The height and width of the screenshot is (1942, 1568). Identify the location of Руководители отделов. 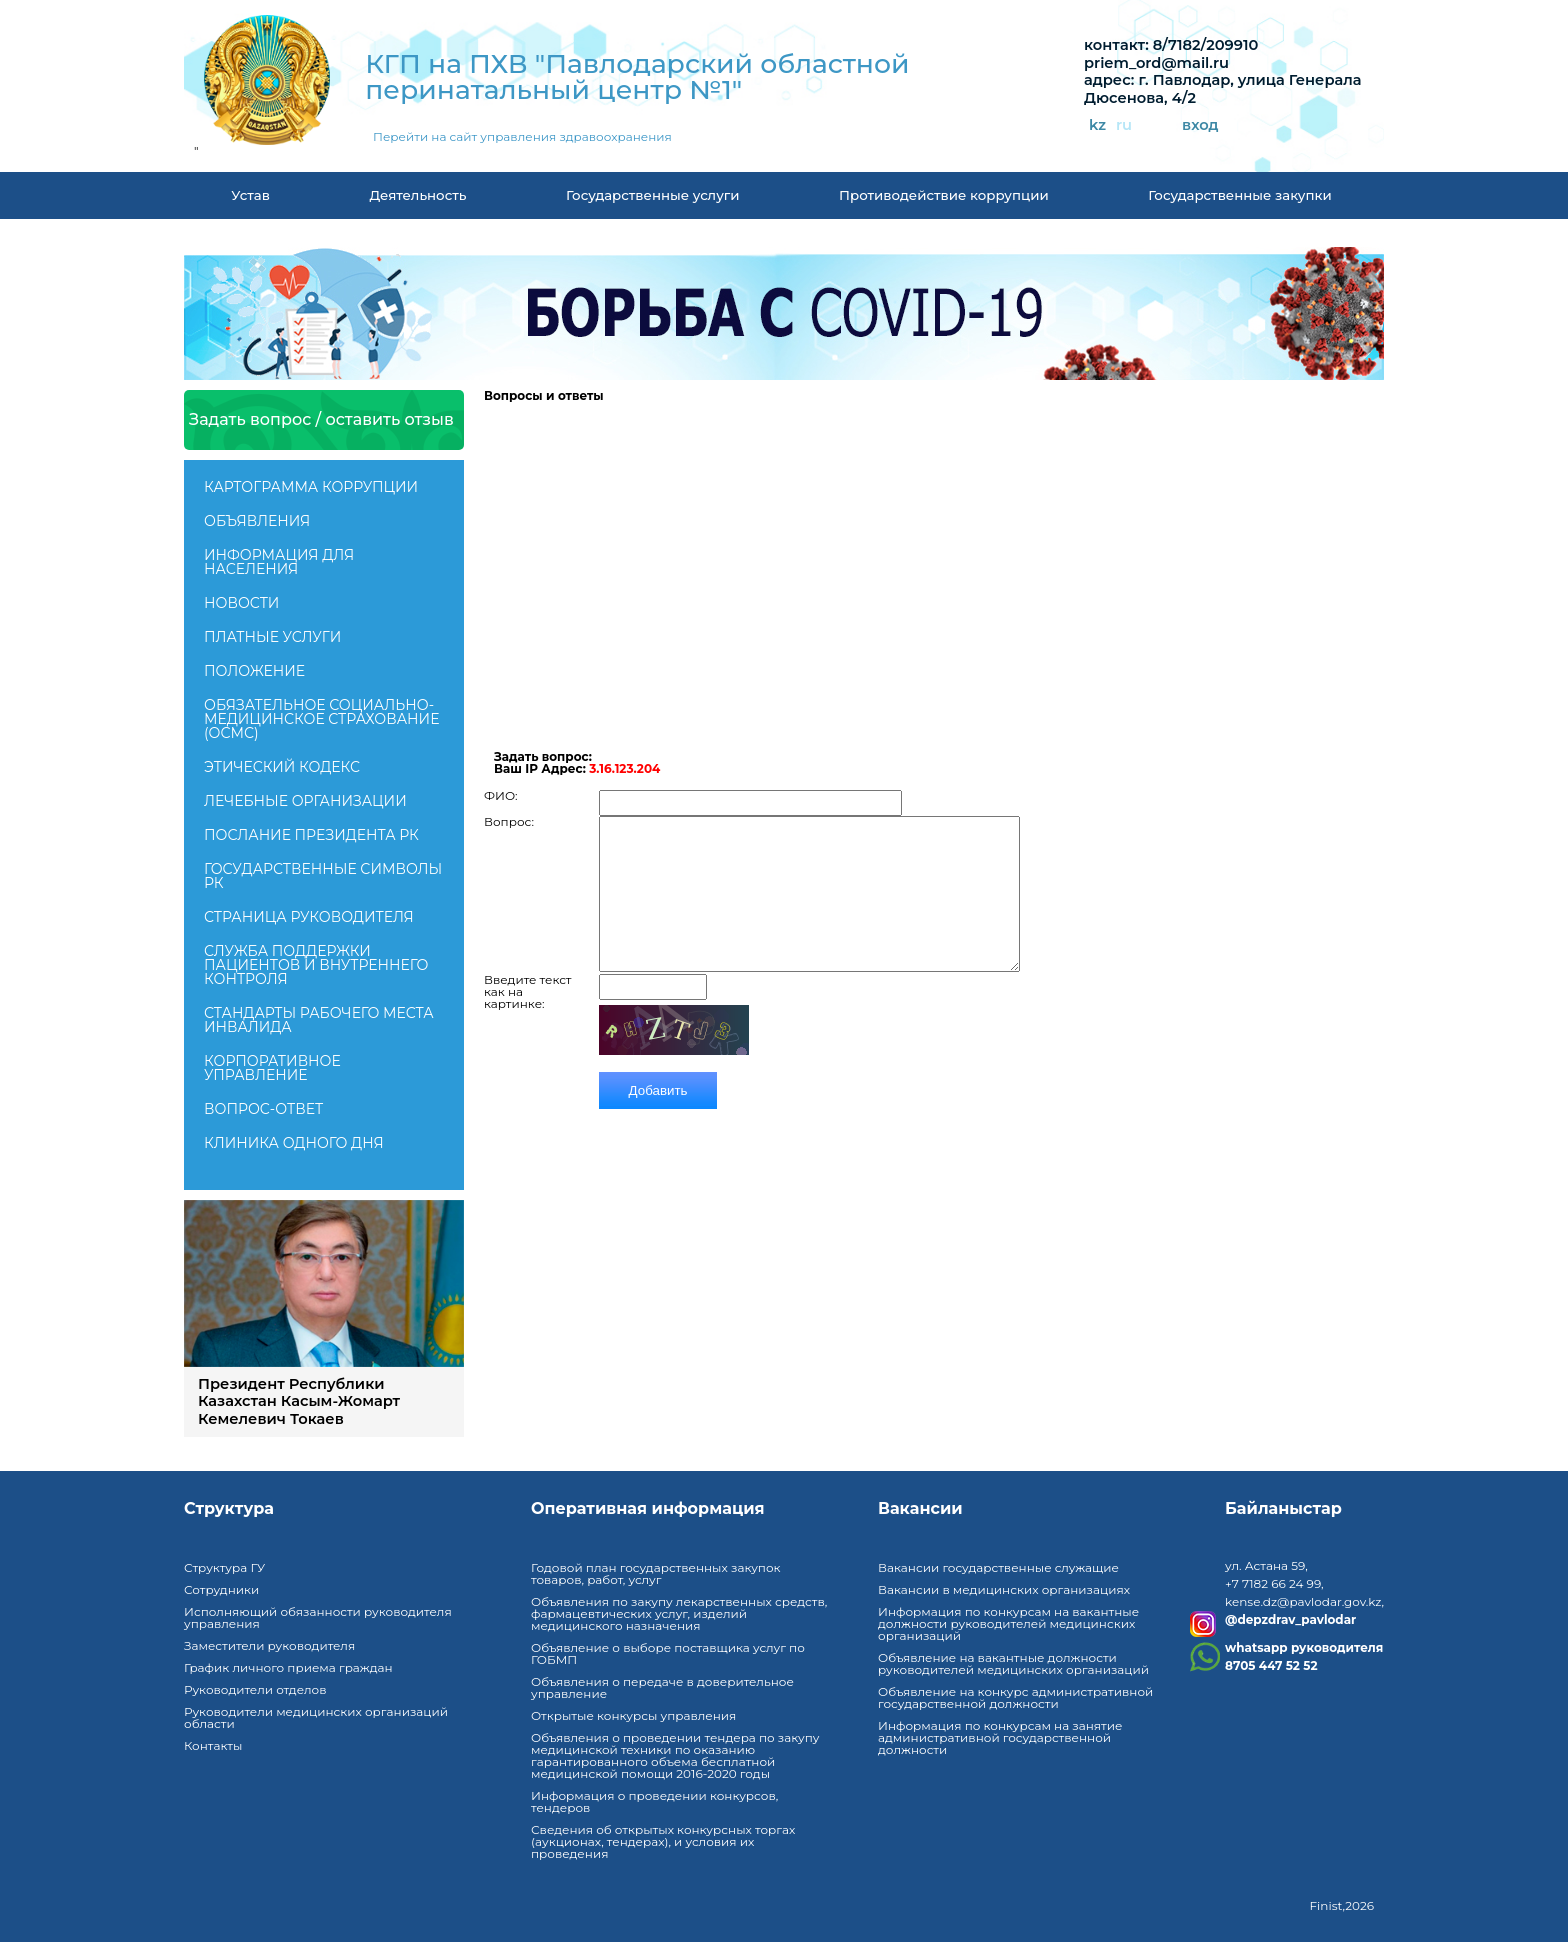
(255, 1689).